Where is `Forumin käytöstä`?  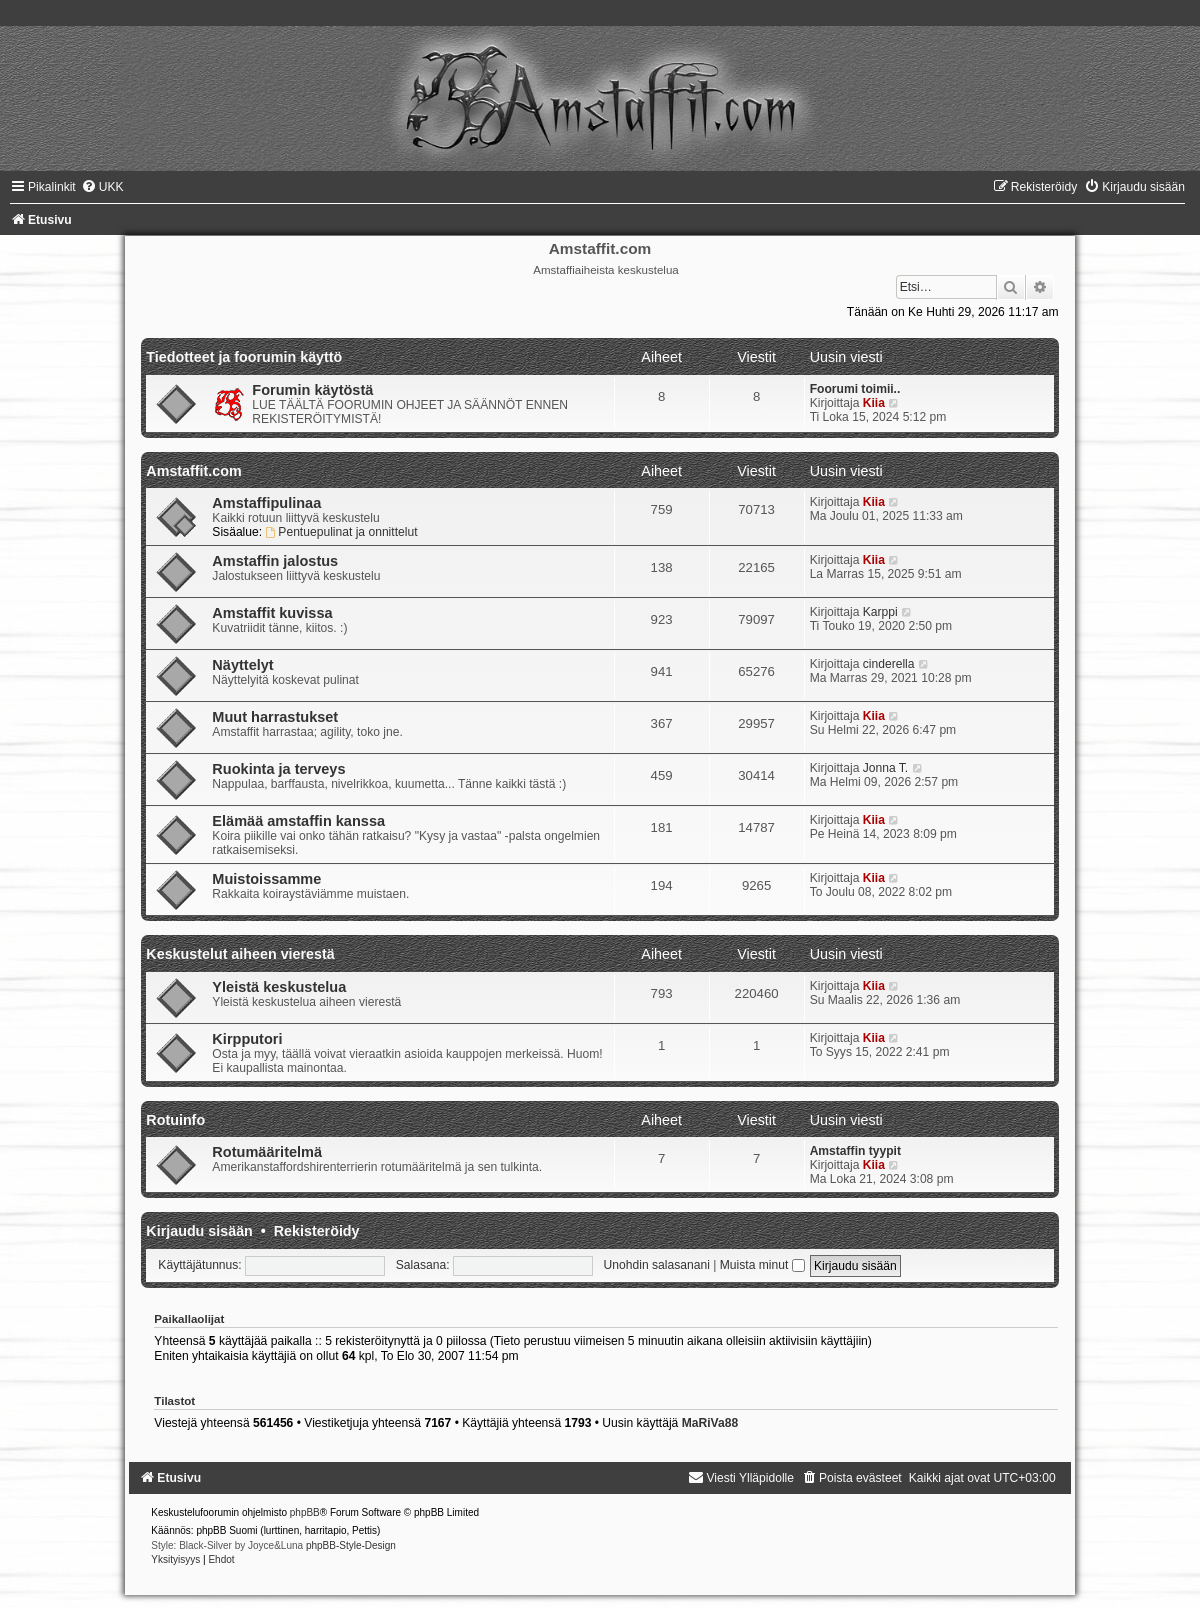 Forumin käytöstä is located at coordinates (312, 390).